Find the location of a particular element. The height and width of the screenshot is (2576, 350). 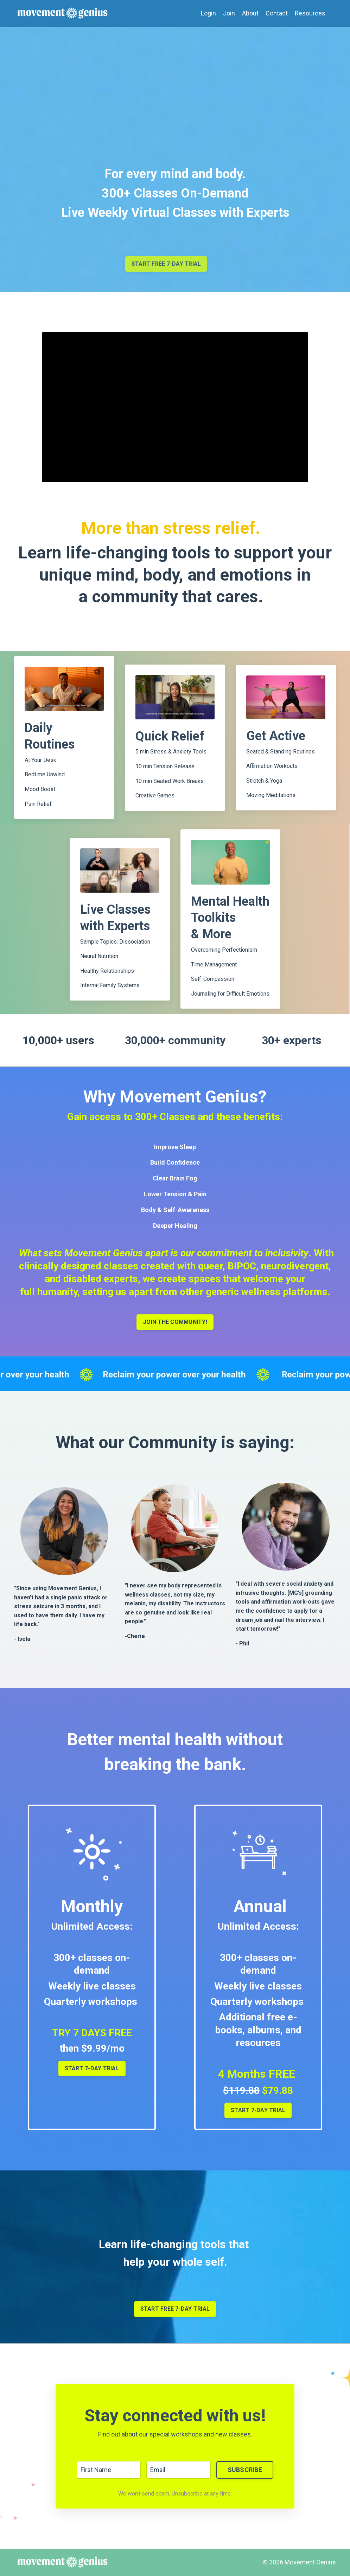

JOIN THE COMMUNITY! is located at coordinates (175, 1322).